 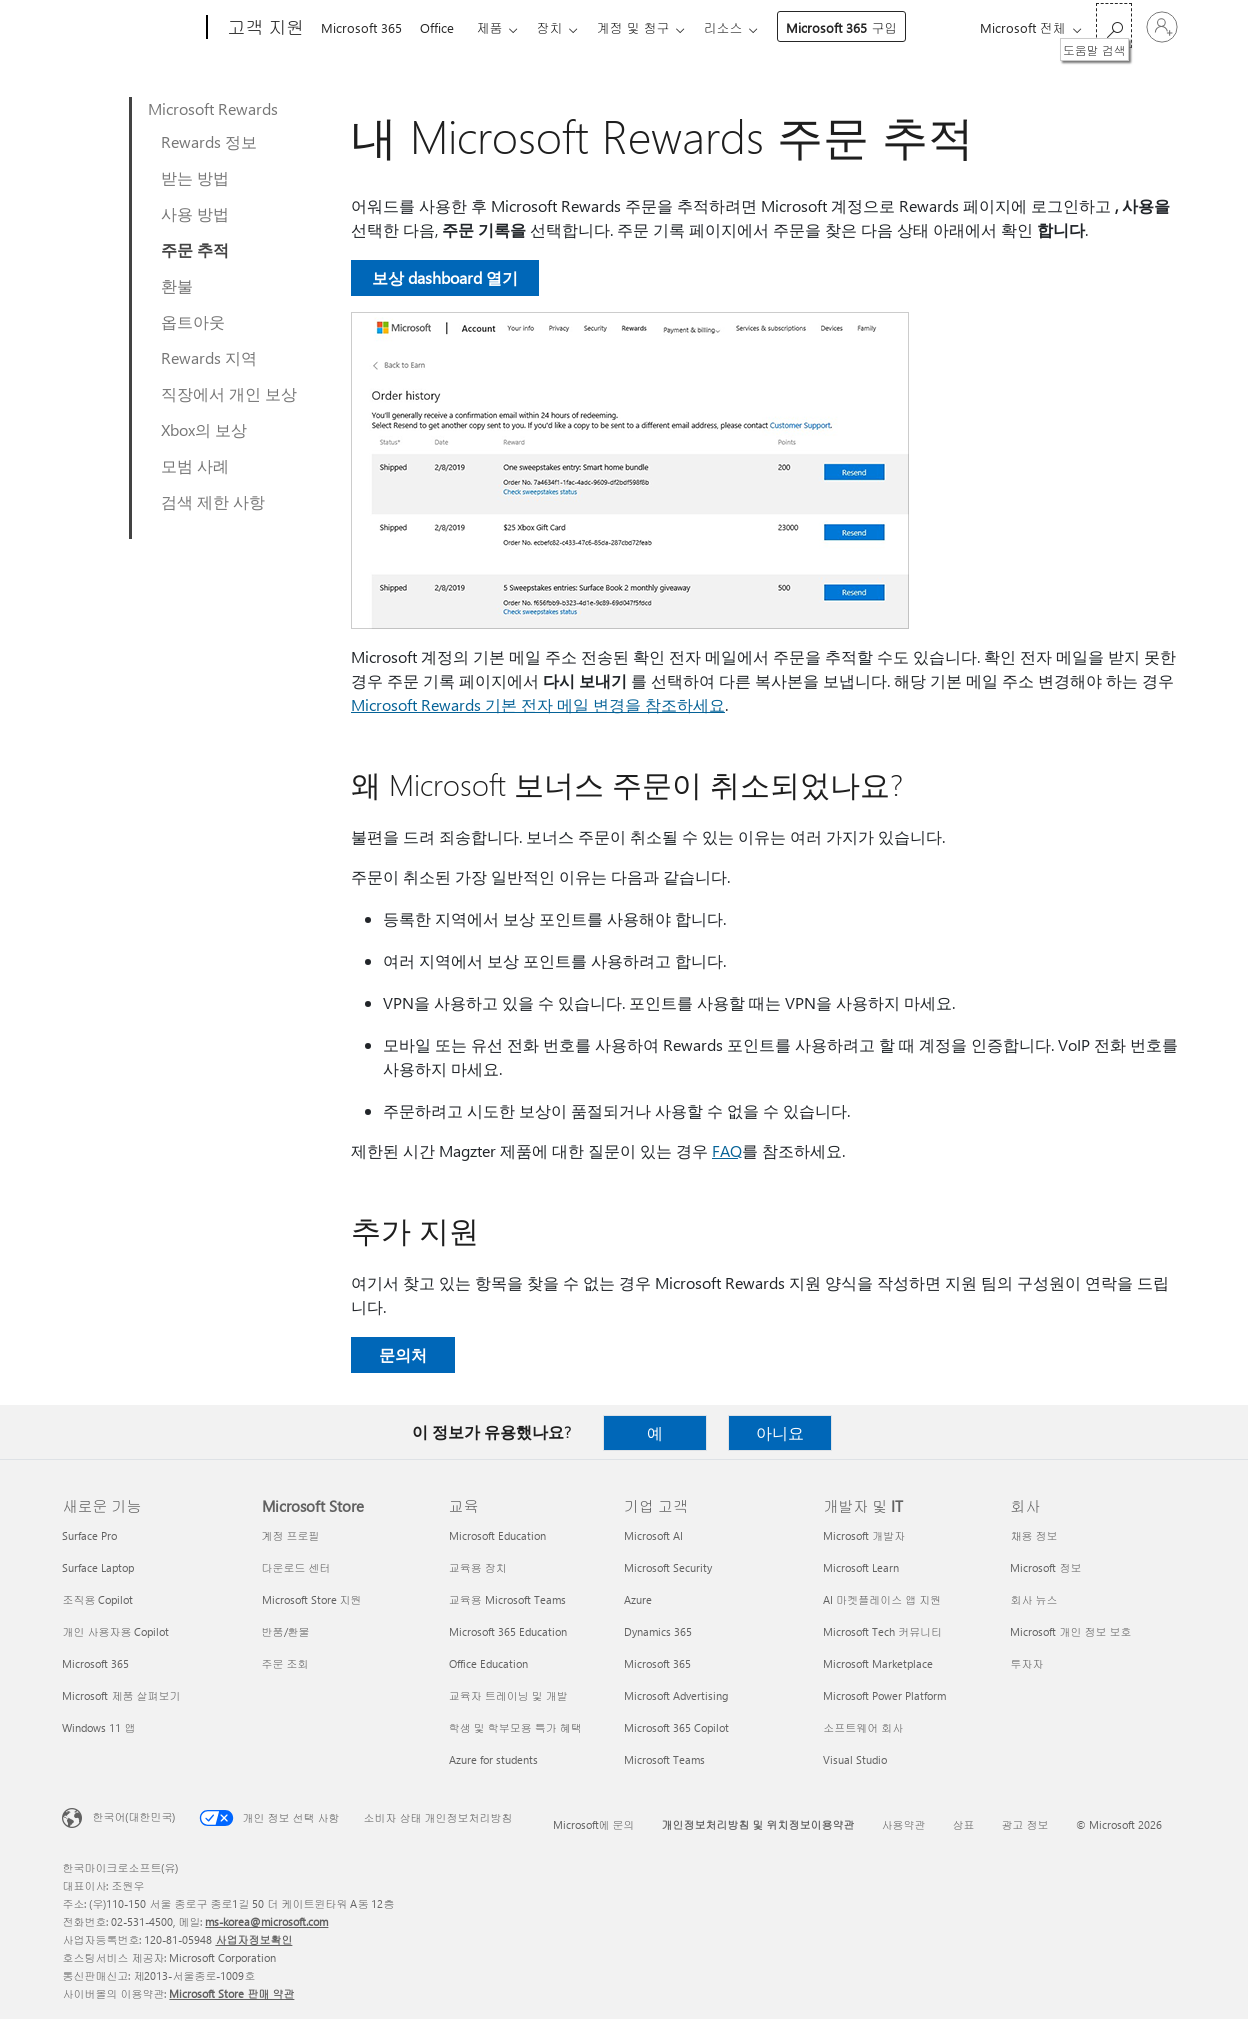 What do you see at coordinates (538, 704) in the screenshot?
I see `Microsoft Rewards 기본 전자 메일 변경을 참조하세요` at bounding box center [538, 704].